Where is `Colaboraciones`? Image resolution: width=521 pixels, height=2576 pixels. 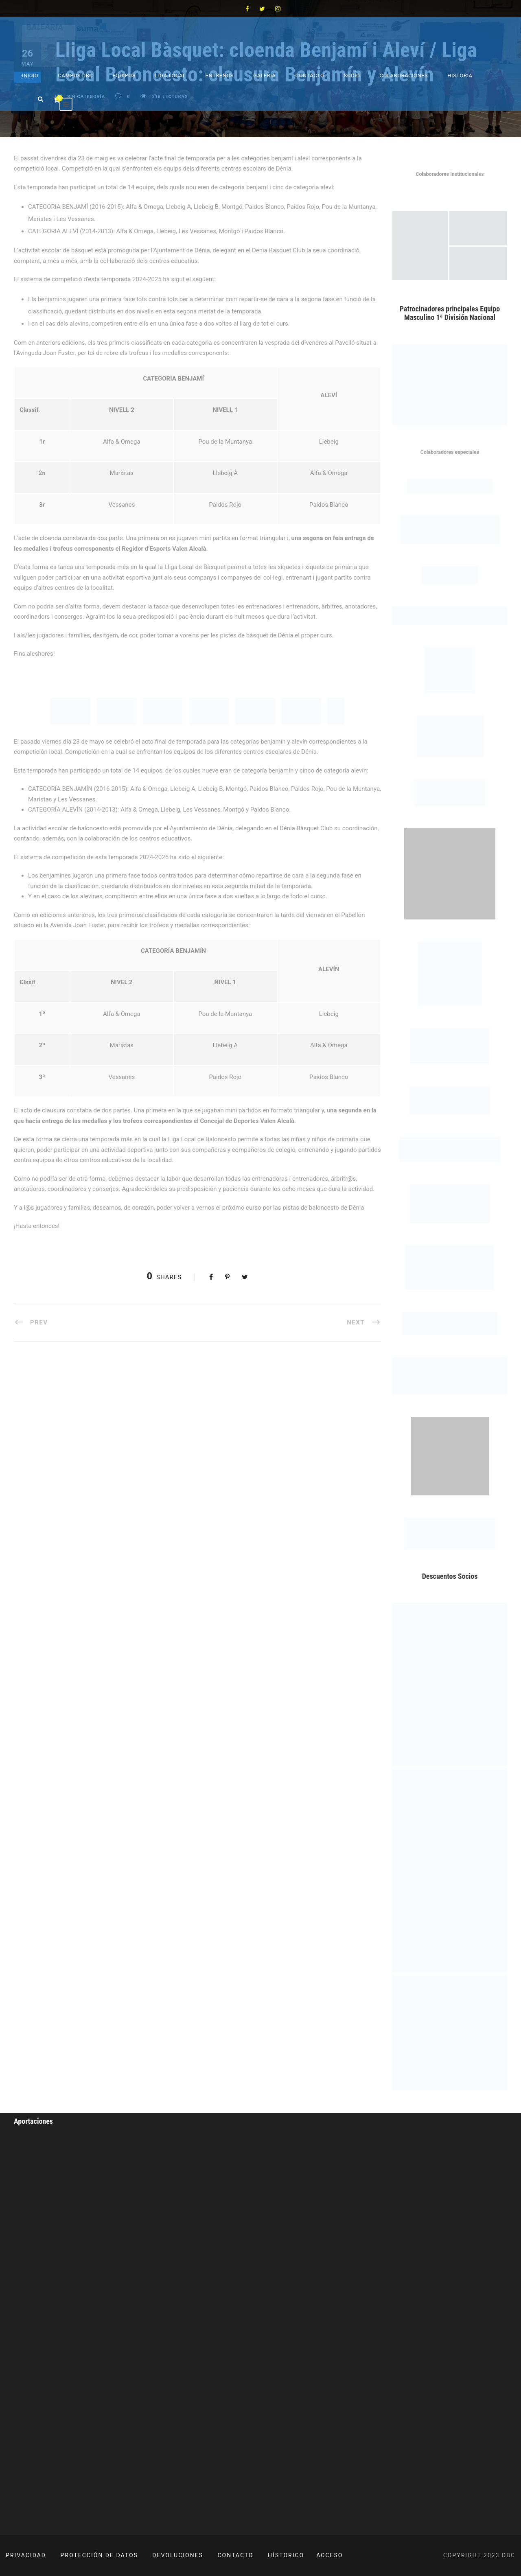
Colaboraciones is located at coordinates (404, 75).